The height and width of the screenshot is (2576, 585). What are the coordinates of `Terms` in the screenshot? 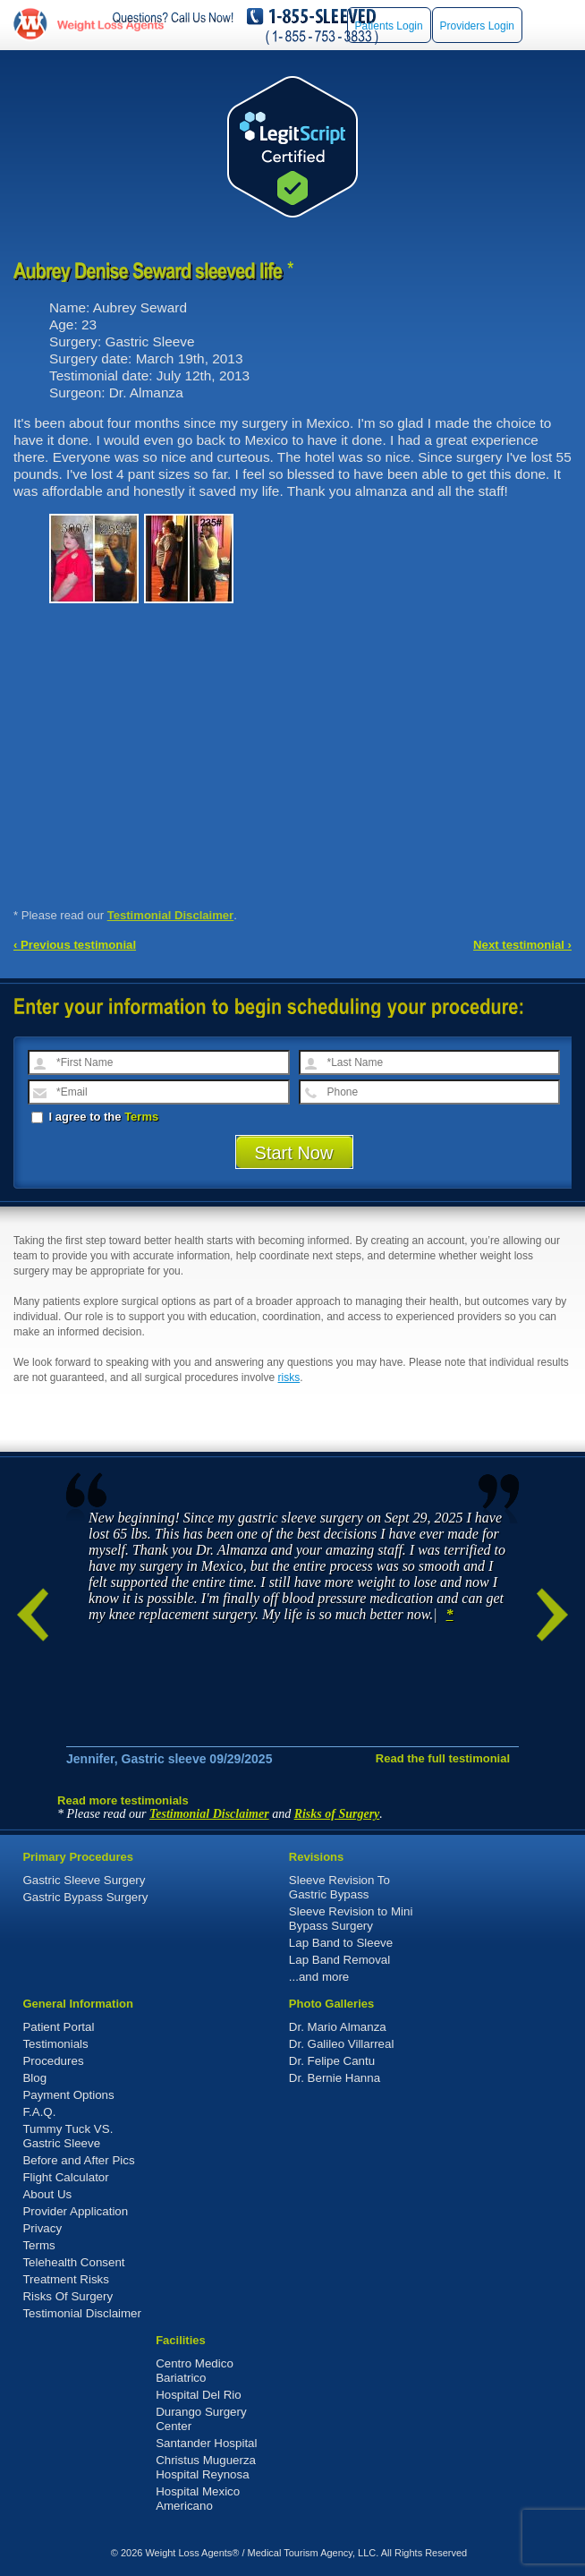 It's located at (141, 1116).